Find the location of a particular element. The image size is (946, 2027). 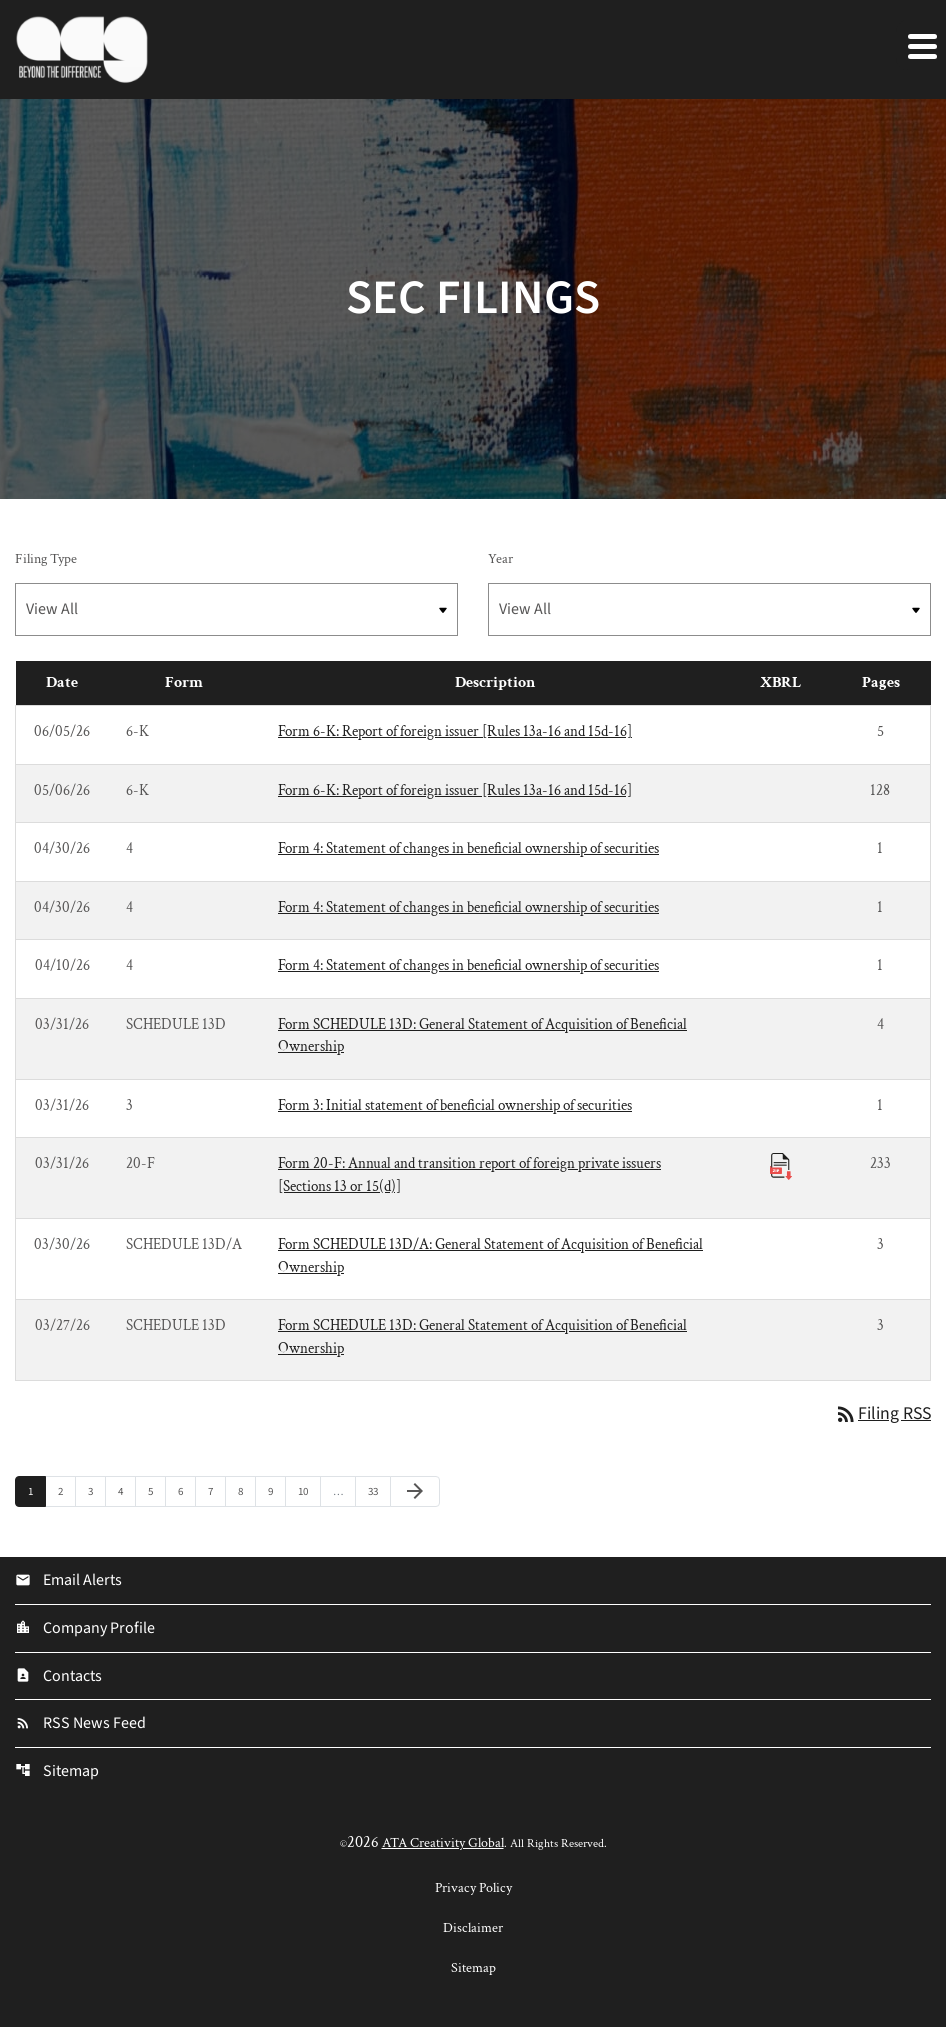

Contacts is located at coordinates (58, 1678).